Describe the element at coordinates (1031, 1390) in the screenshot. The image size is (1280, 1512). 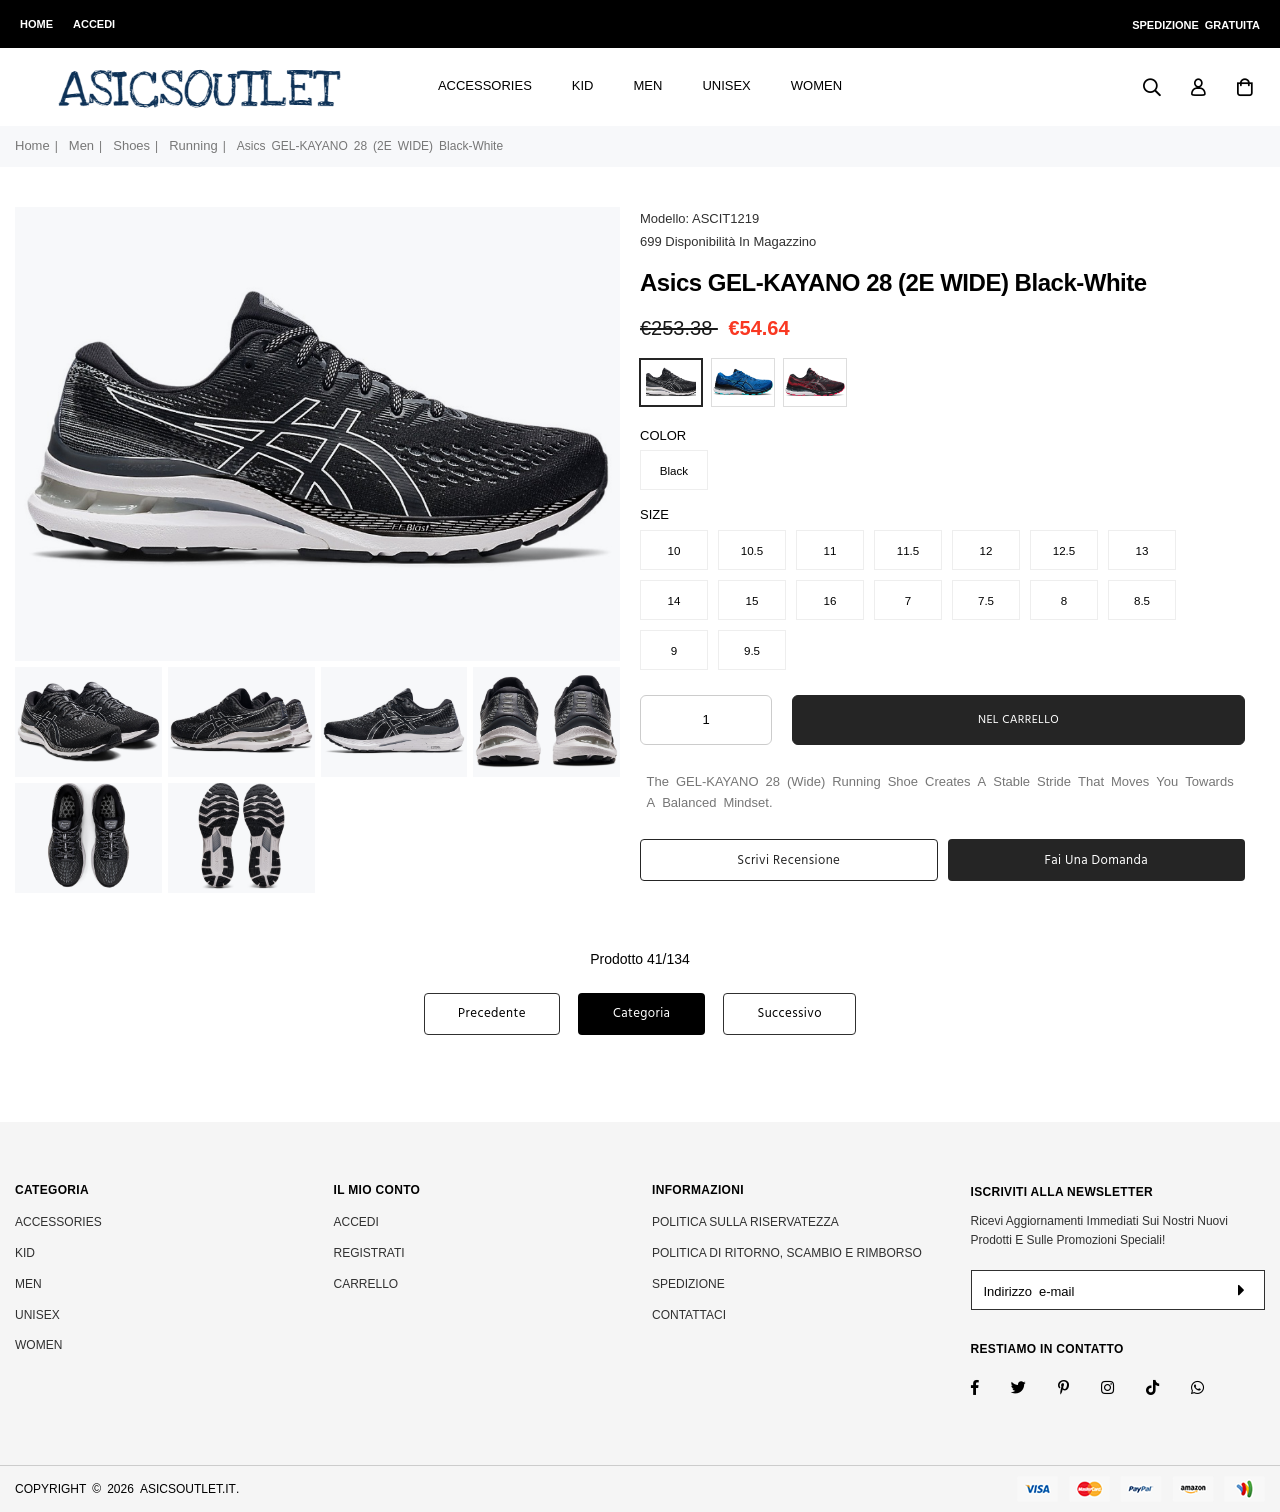
I see `[Twitter]` at that location.